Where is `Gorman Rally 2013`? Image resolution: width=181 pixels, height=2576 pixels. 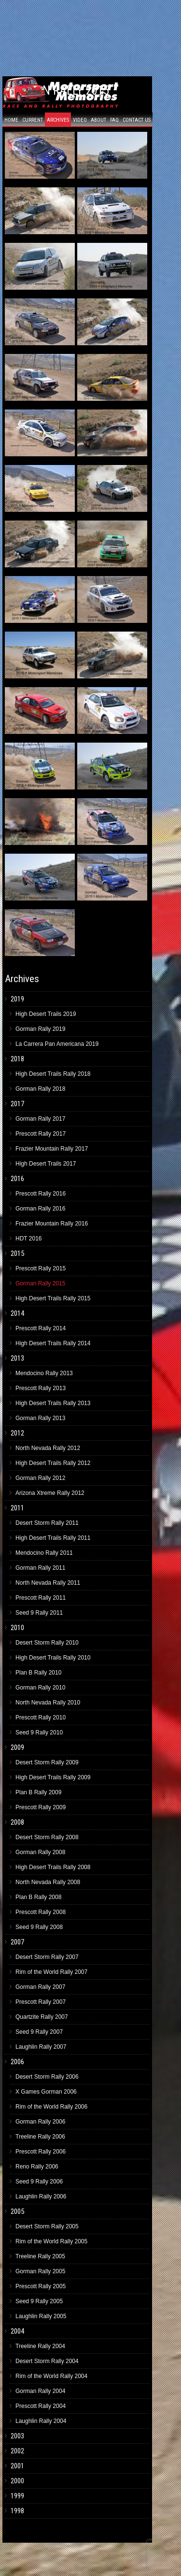 Gorman Rally 2013 is located at coordinates (40, 1418).